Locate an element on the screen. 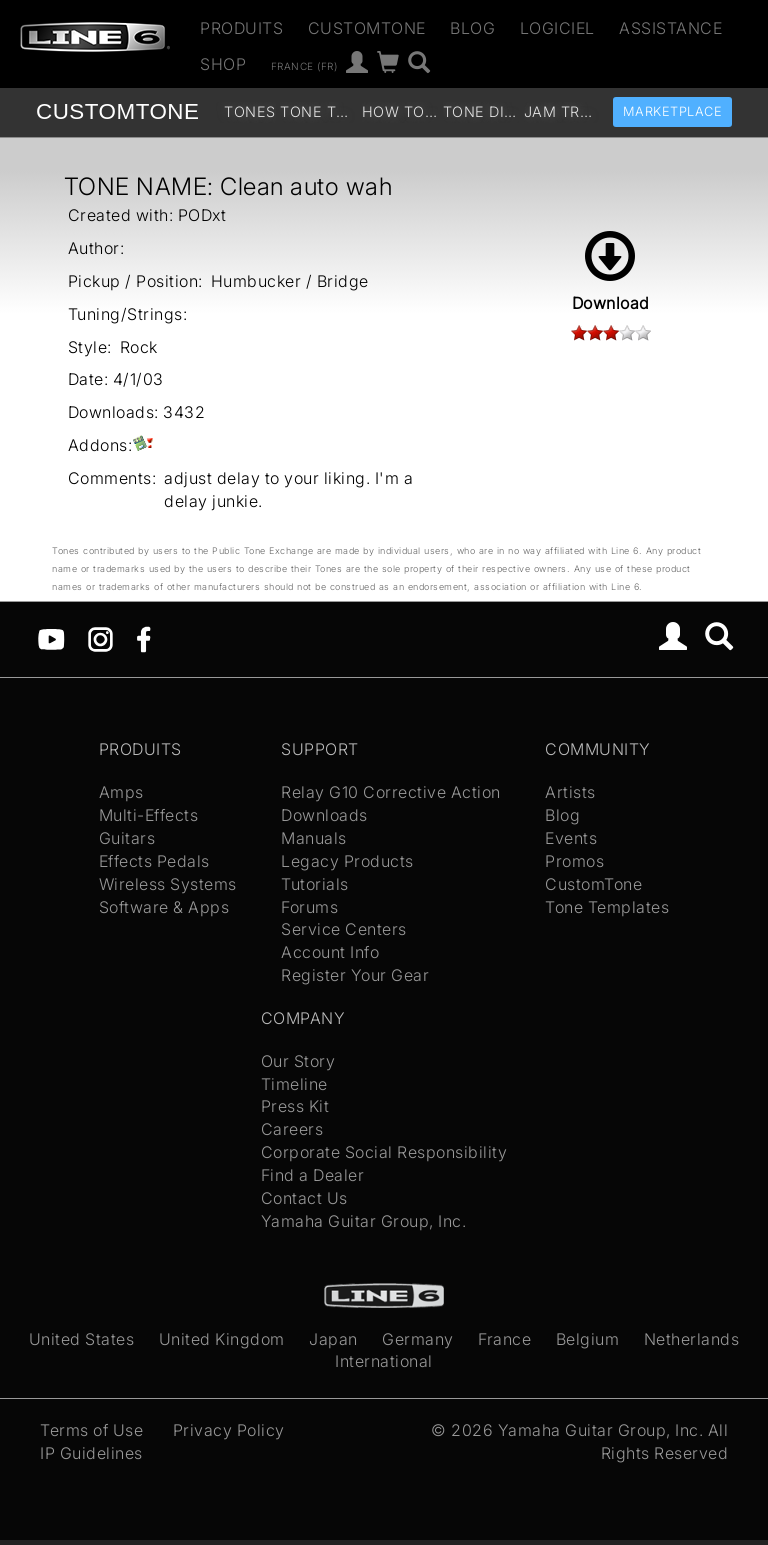  Blog is located at coordinates (472, 28).